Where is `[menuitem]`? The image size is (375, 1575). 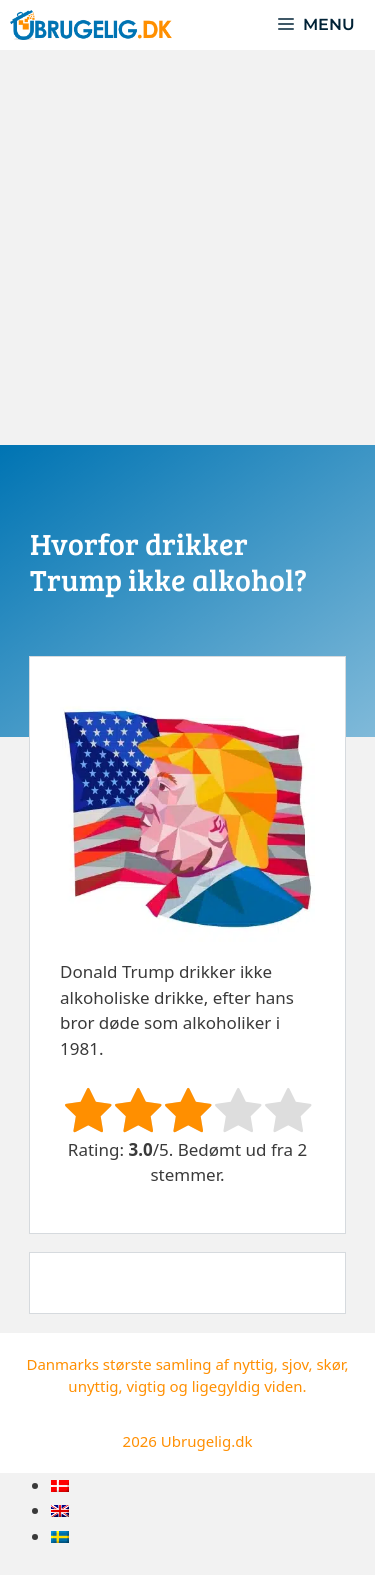 [menuitem] is located at coordinates (60, 1485).